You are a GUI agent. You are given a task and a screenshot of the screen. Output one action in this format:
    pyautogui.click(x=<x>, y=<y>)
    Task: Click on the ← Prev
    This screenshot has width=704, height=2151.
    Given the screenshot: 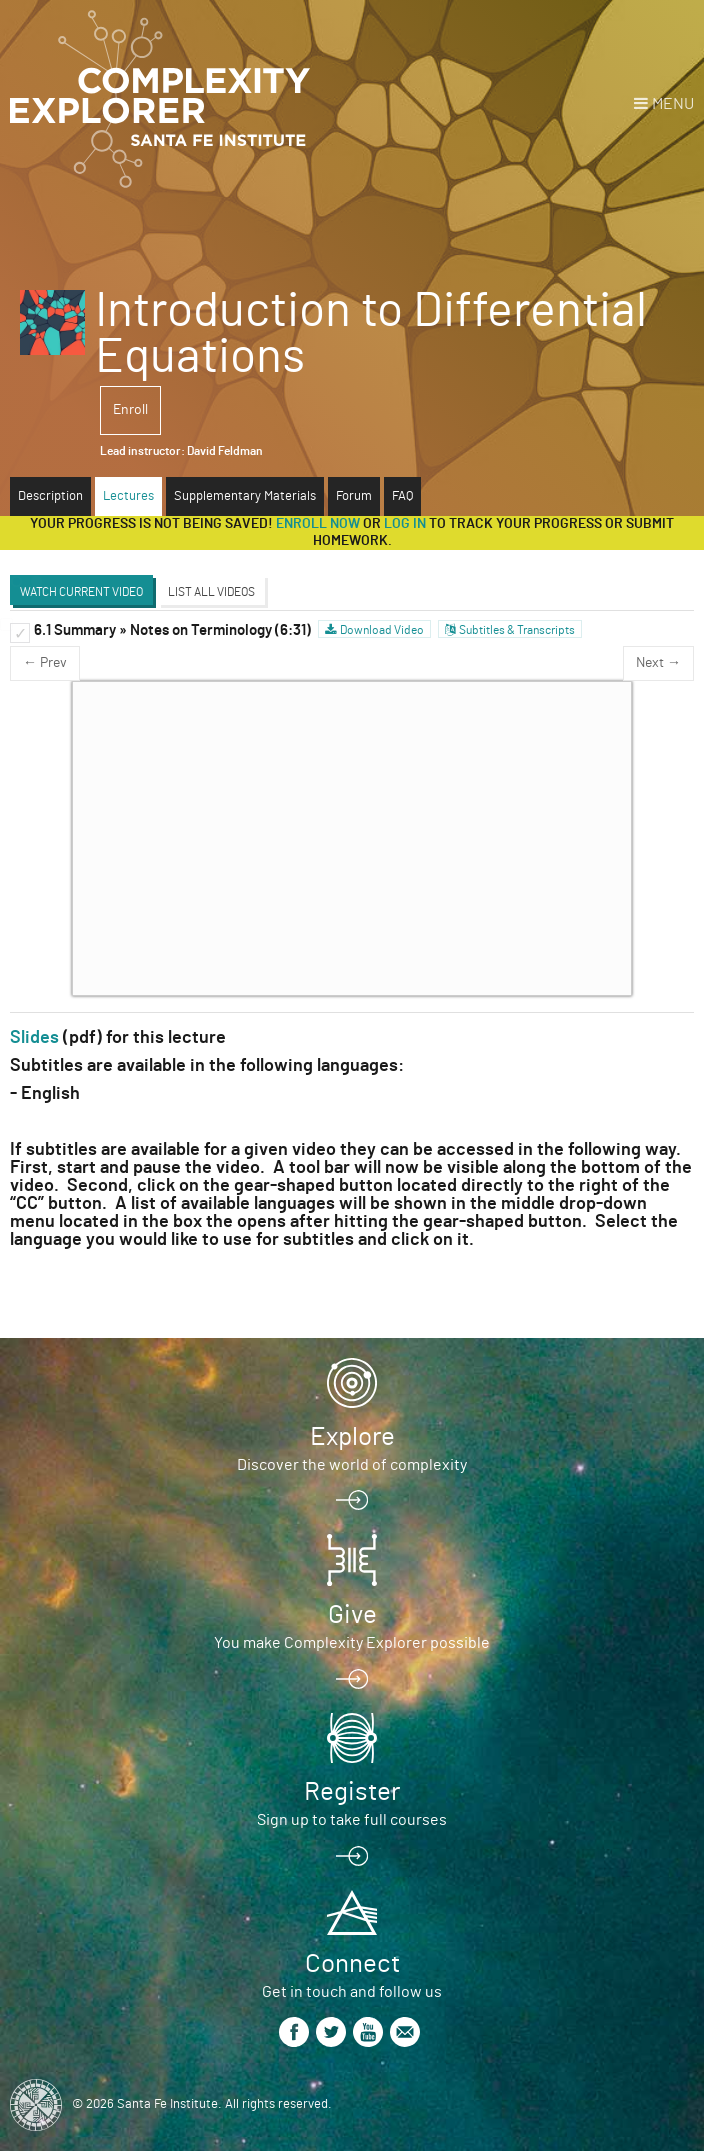 What is the action you would take?
    pyautogui.click(x=45, y=663)
    